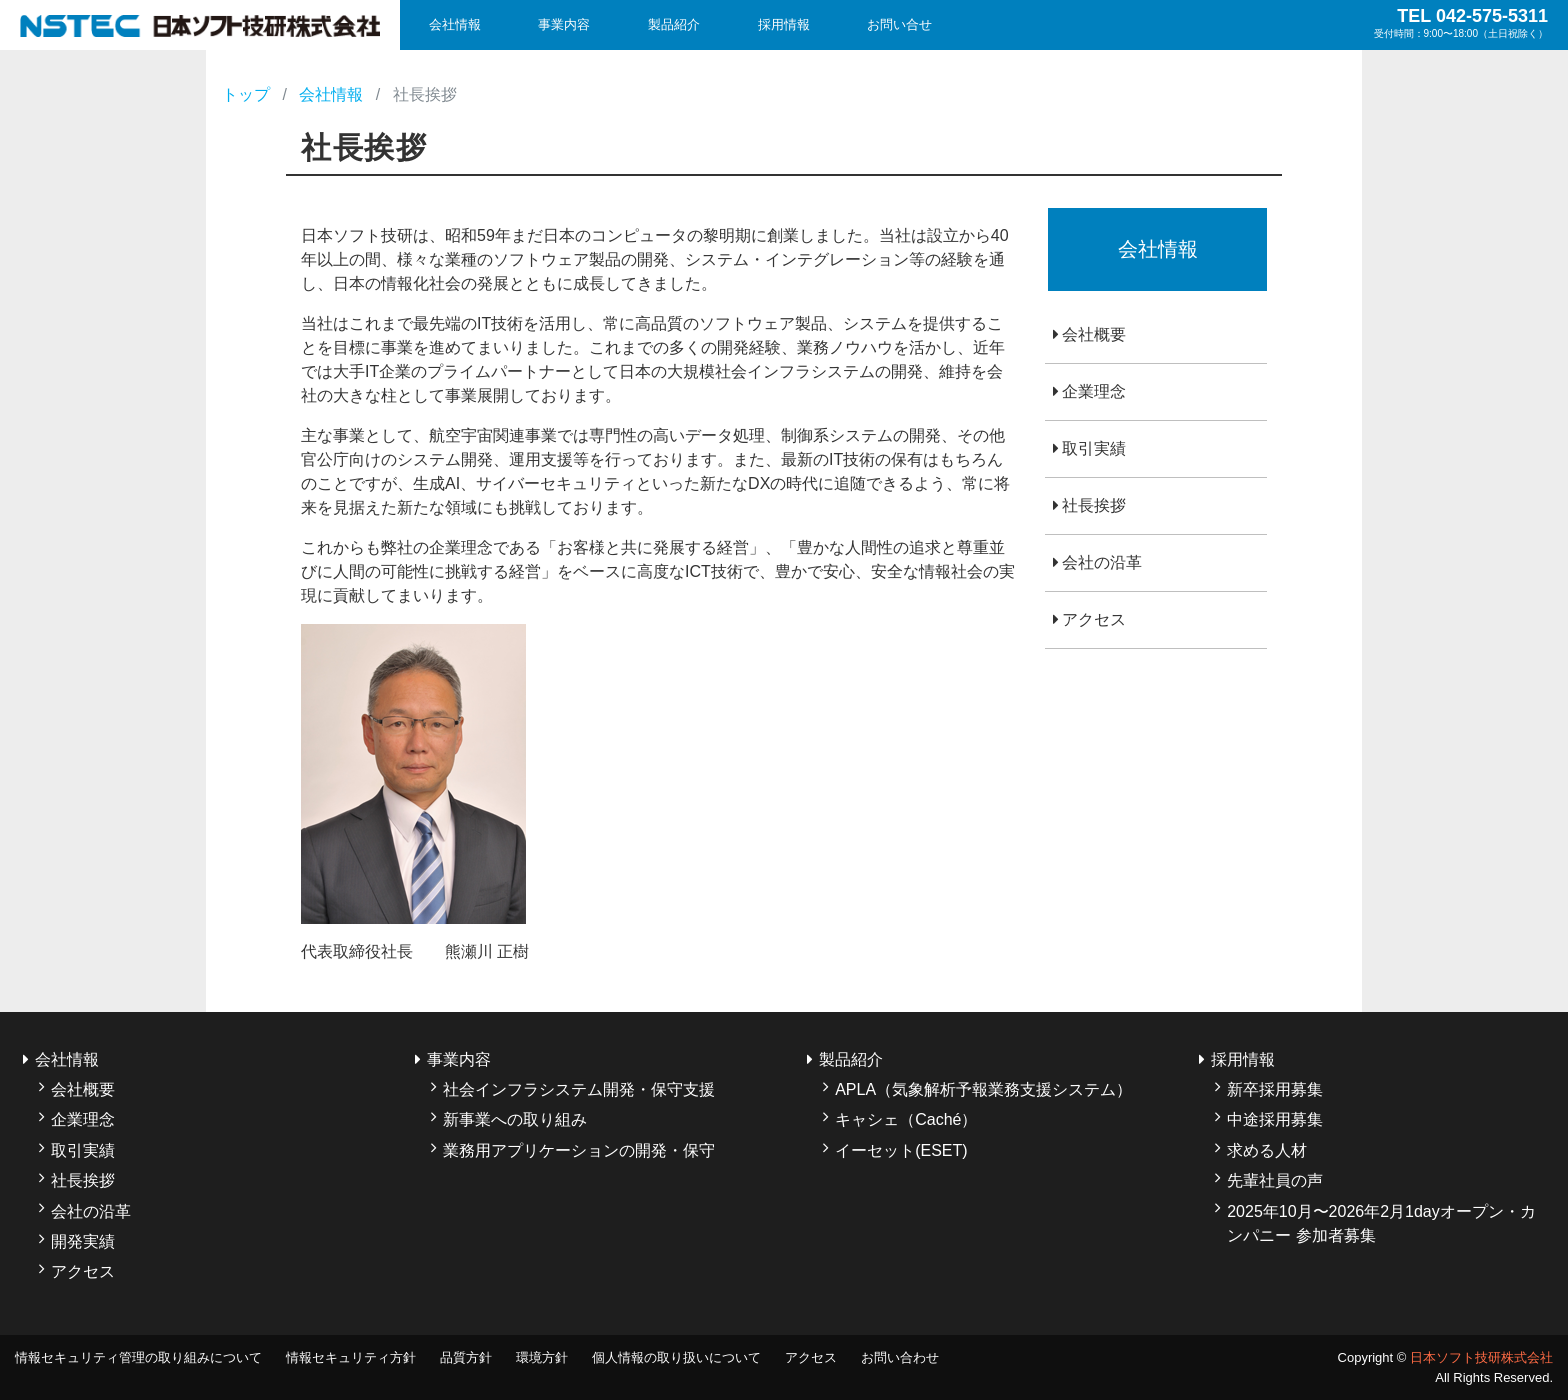 This screenshot has width=1568, height=1400. I want to click on キャシェ（Caché）, so click(906, 1119).